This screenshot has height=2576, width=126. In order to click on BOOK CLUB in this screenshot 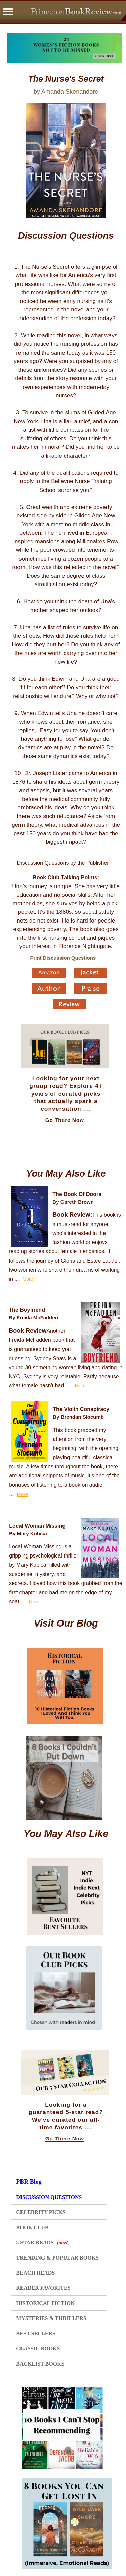, I will do `click(32, 2227)`.